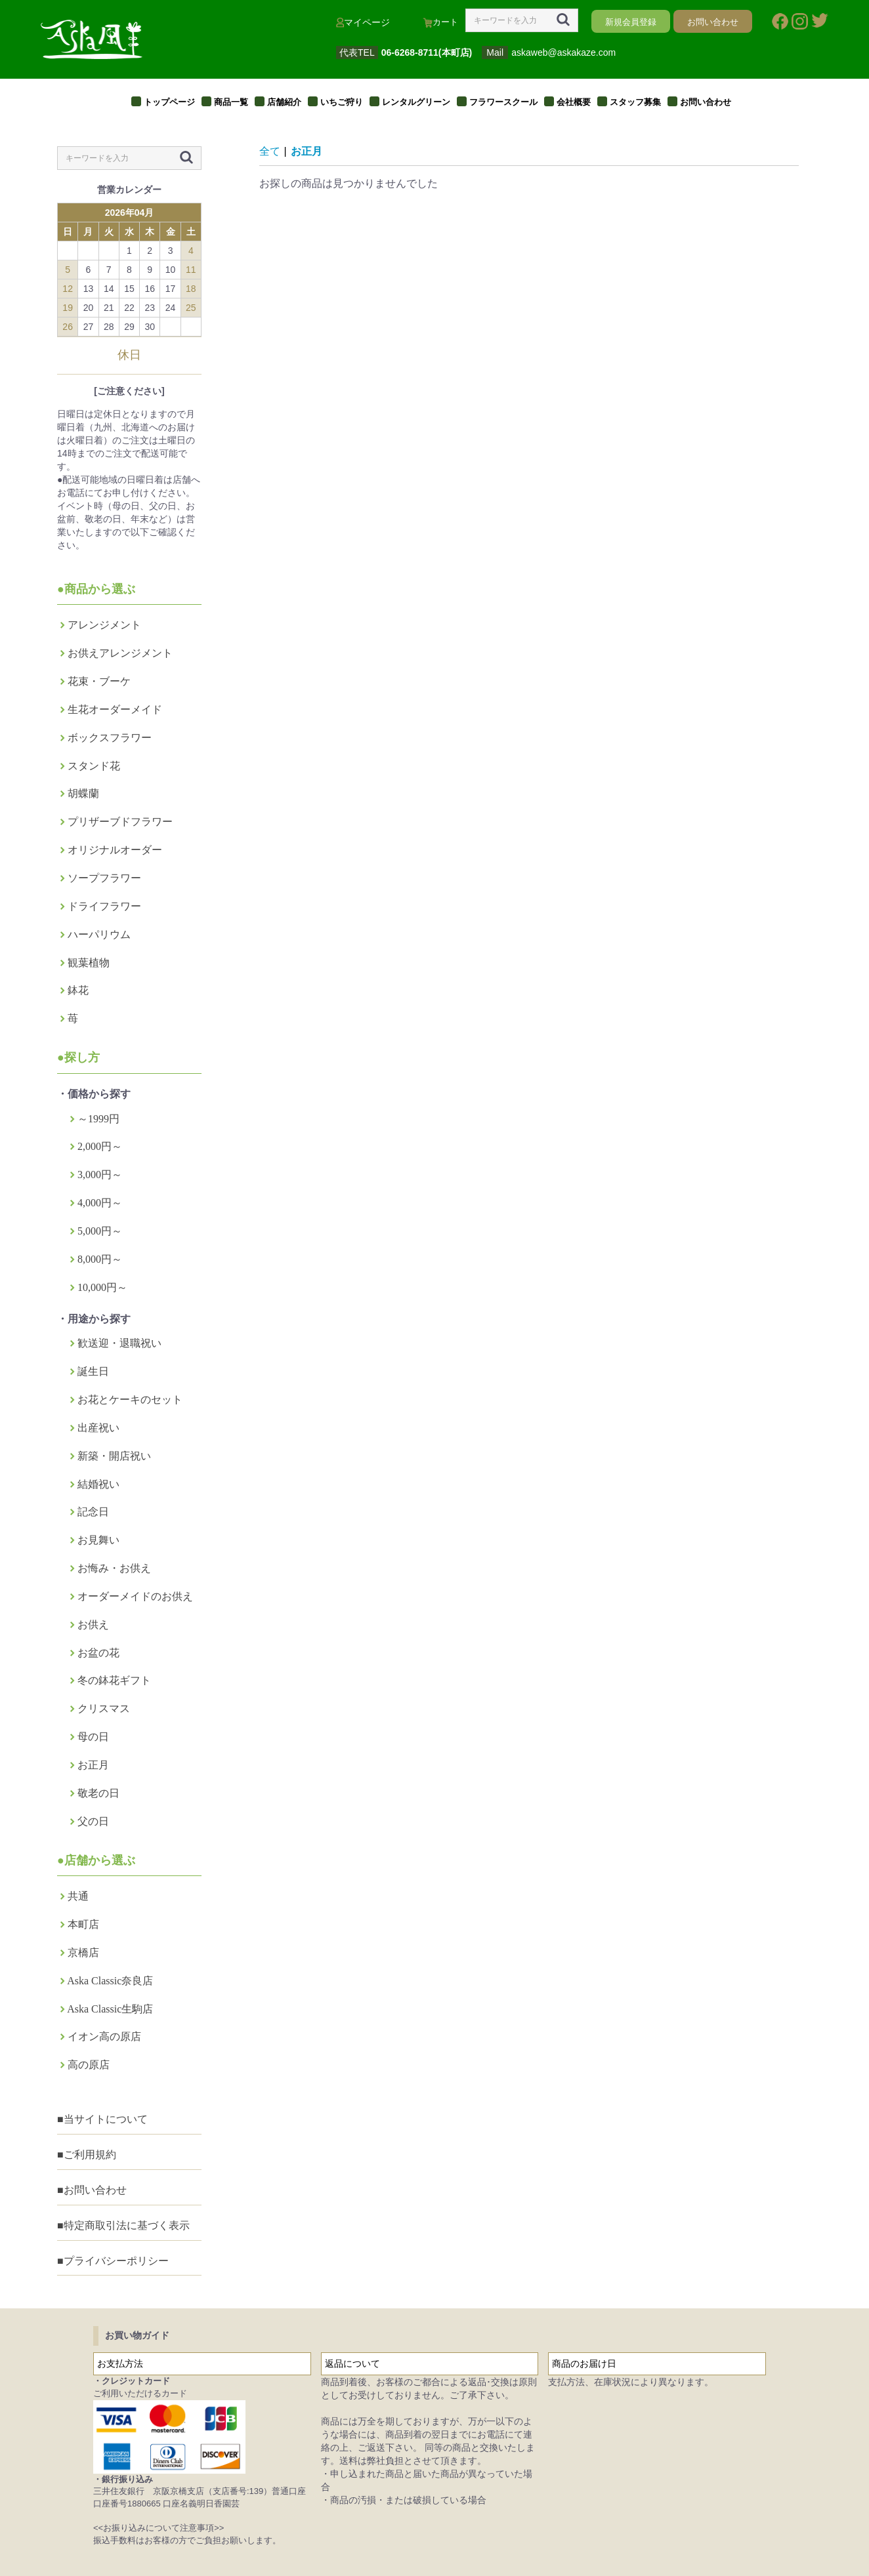 The image size is (869, 2576). What do you see at coordinates (104, 906) in the screenshot?
I see `ドライフラワー` at bounding box center [104, 906].